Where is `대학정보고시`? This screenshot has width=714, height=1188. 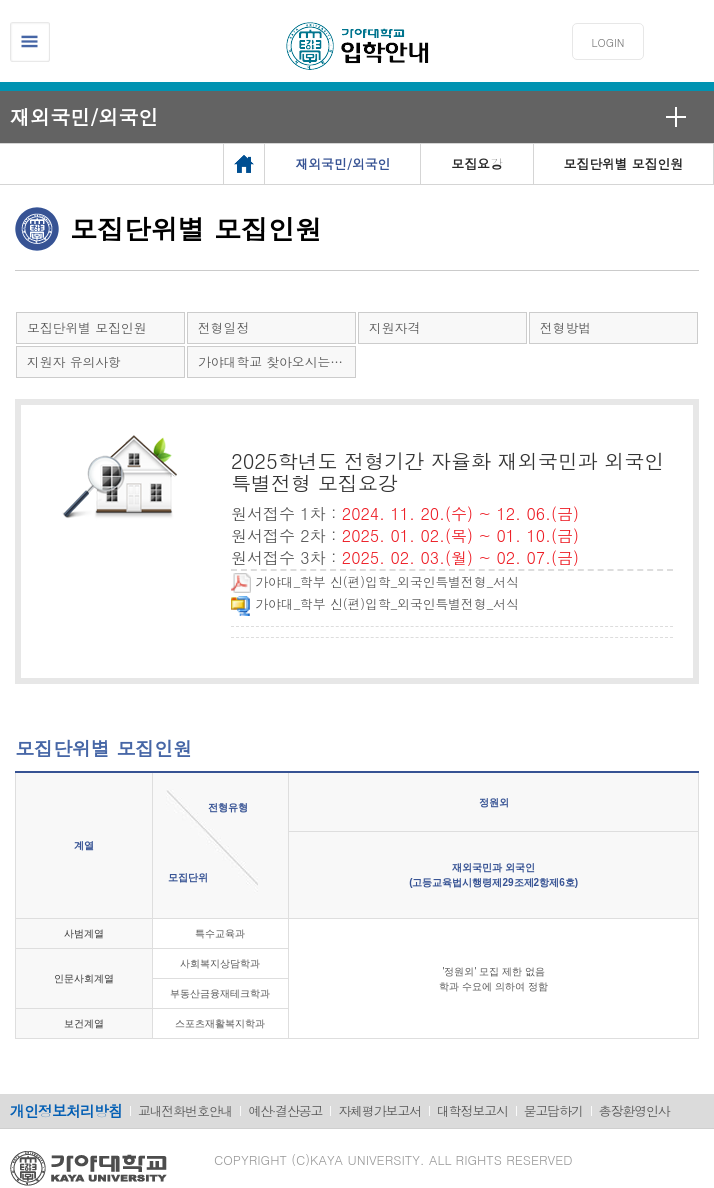
대학정보고시 is located at coordinates (472, 1110).